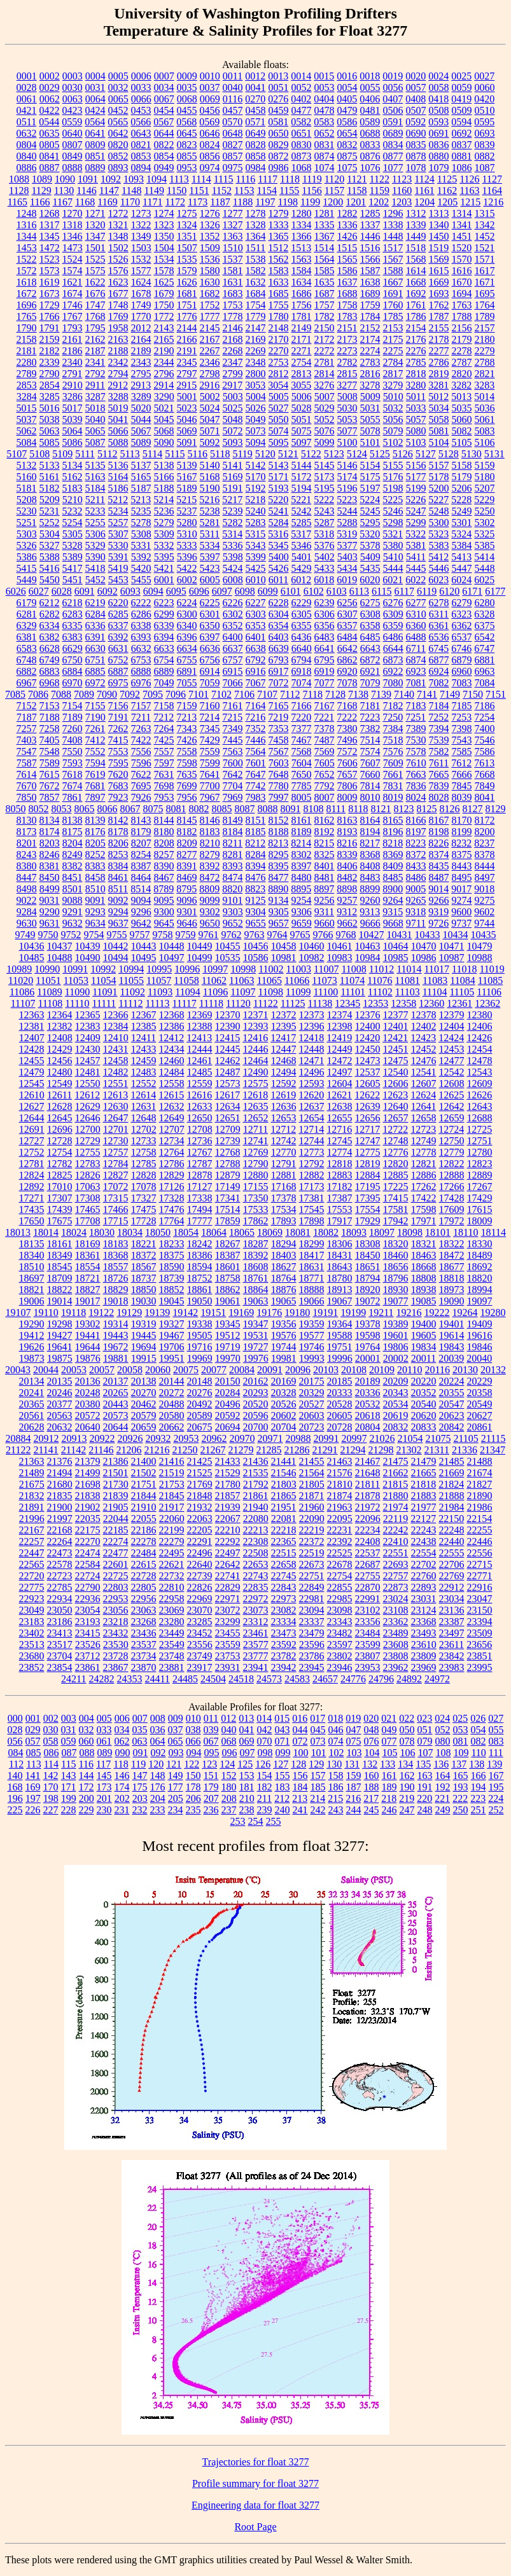 The width and height of the screenshot is (511, 2576). I want to click on 19976, so click(256, 1358).